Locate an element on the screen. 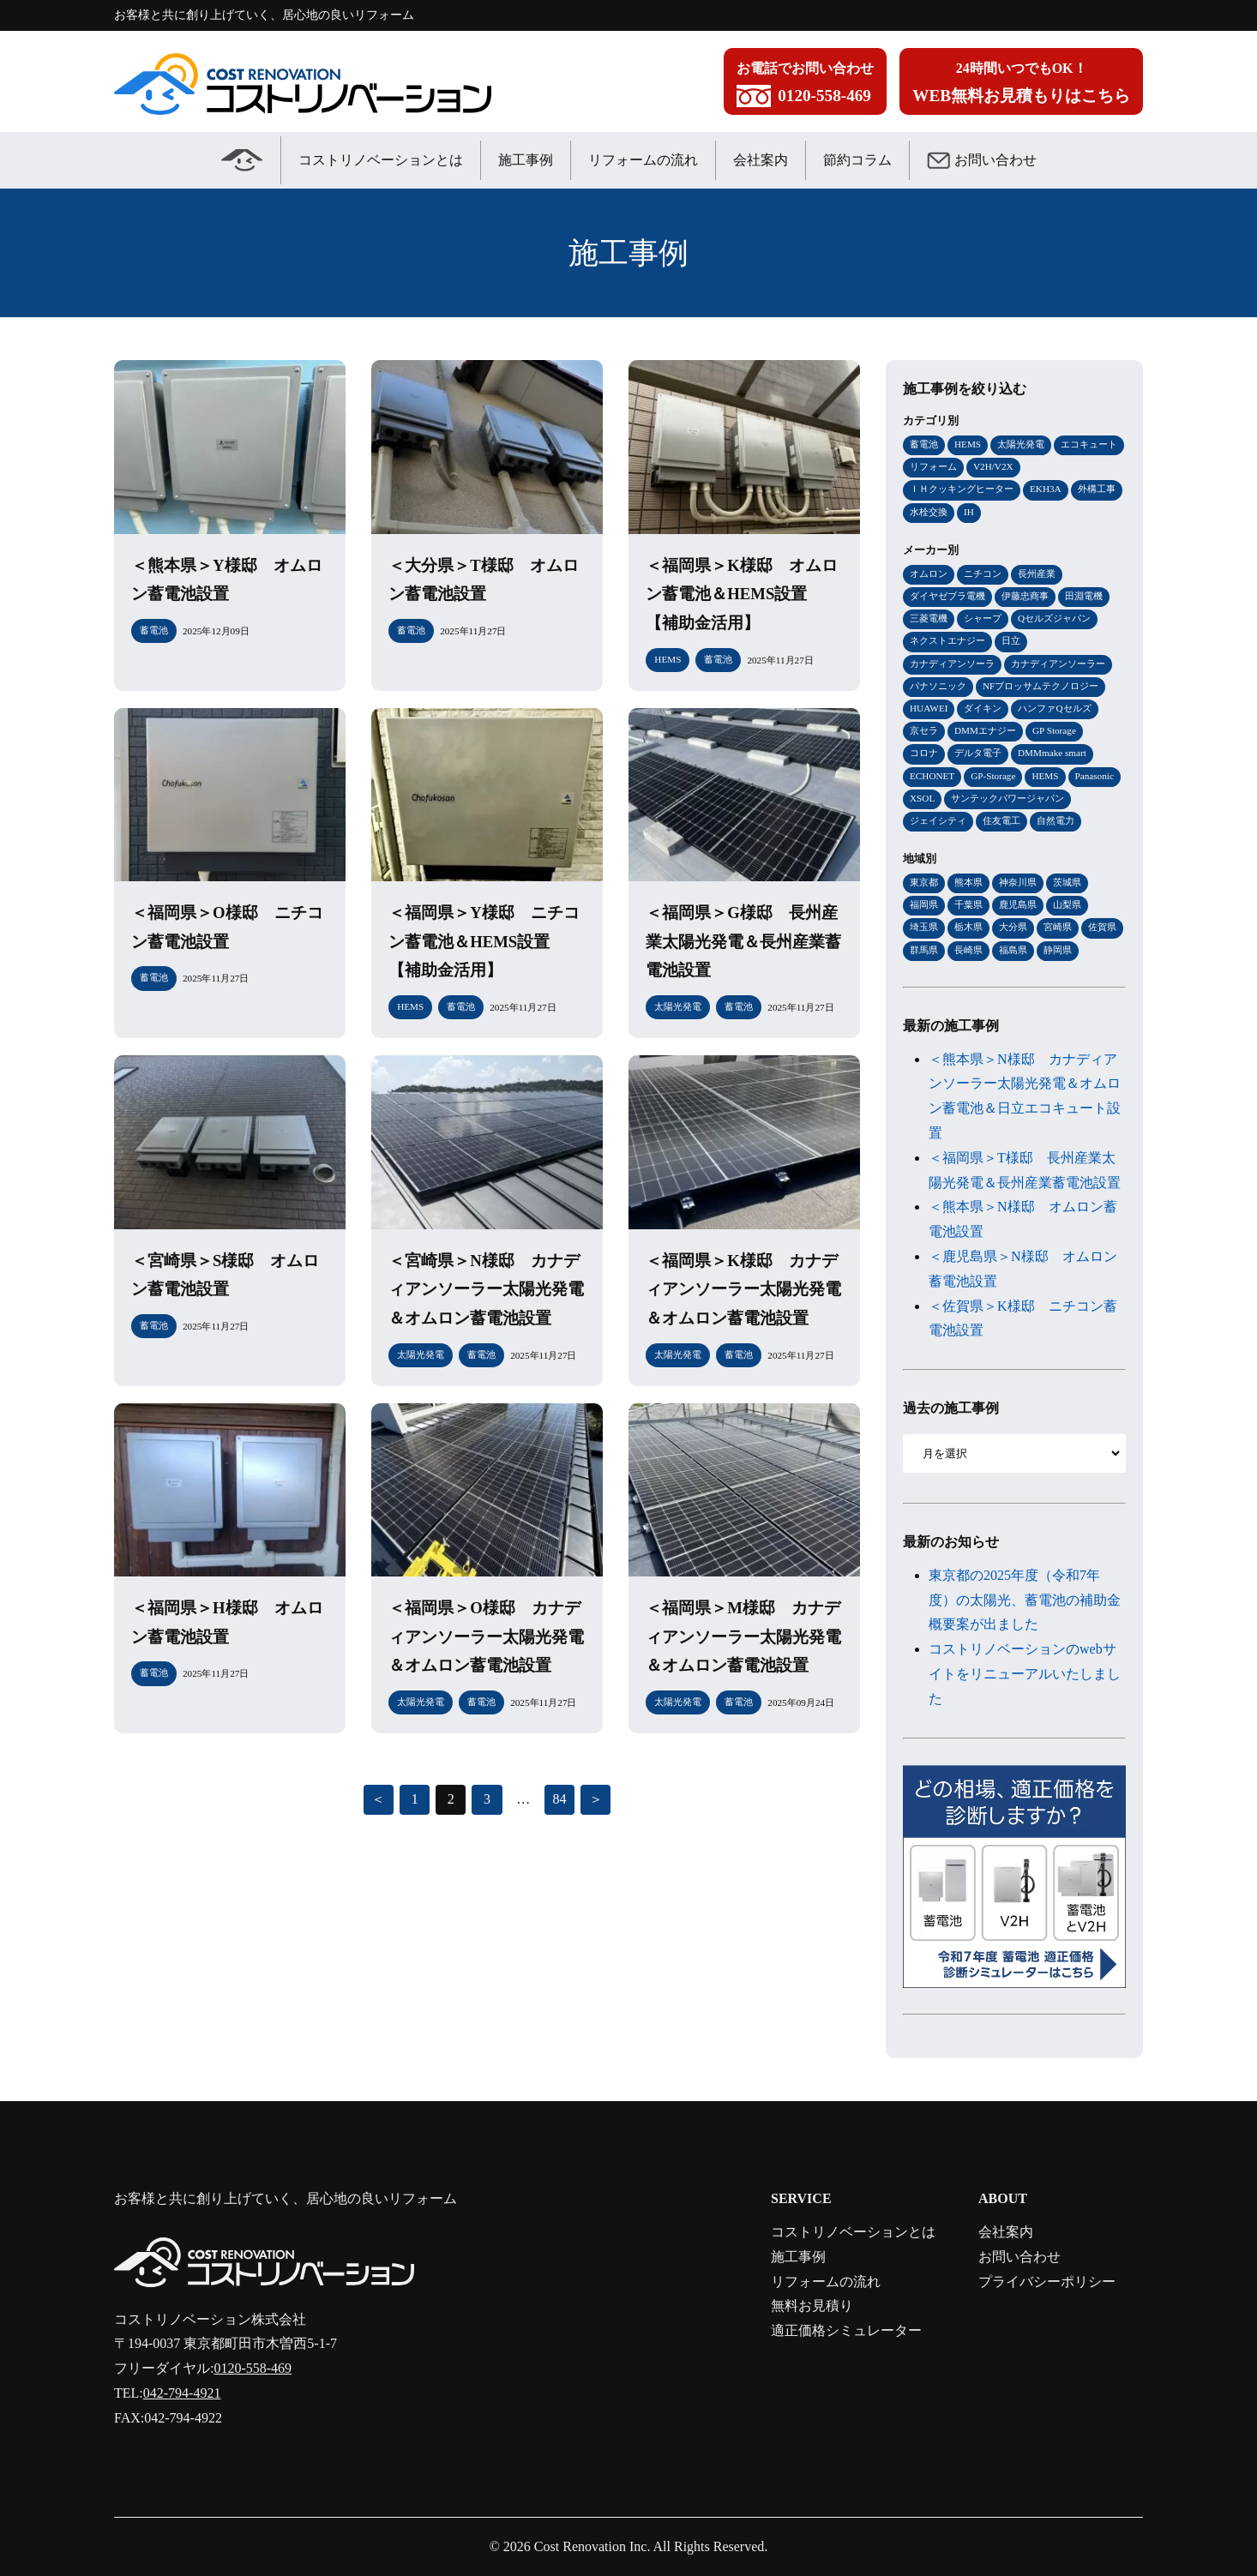  自然電力 is located at coordinates (1055, 820).